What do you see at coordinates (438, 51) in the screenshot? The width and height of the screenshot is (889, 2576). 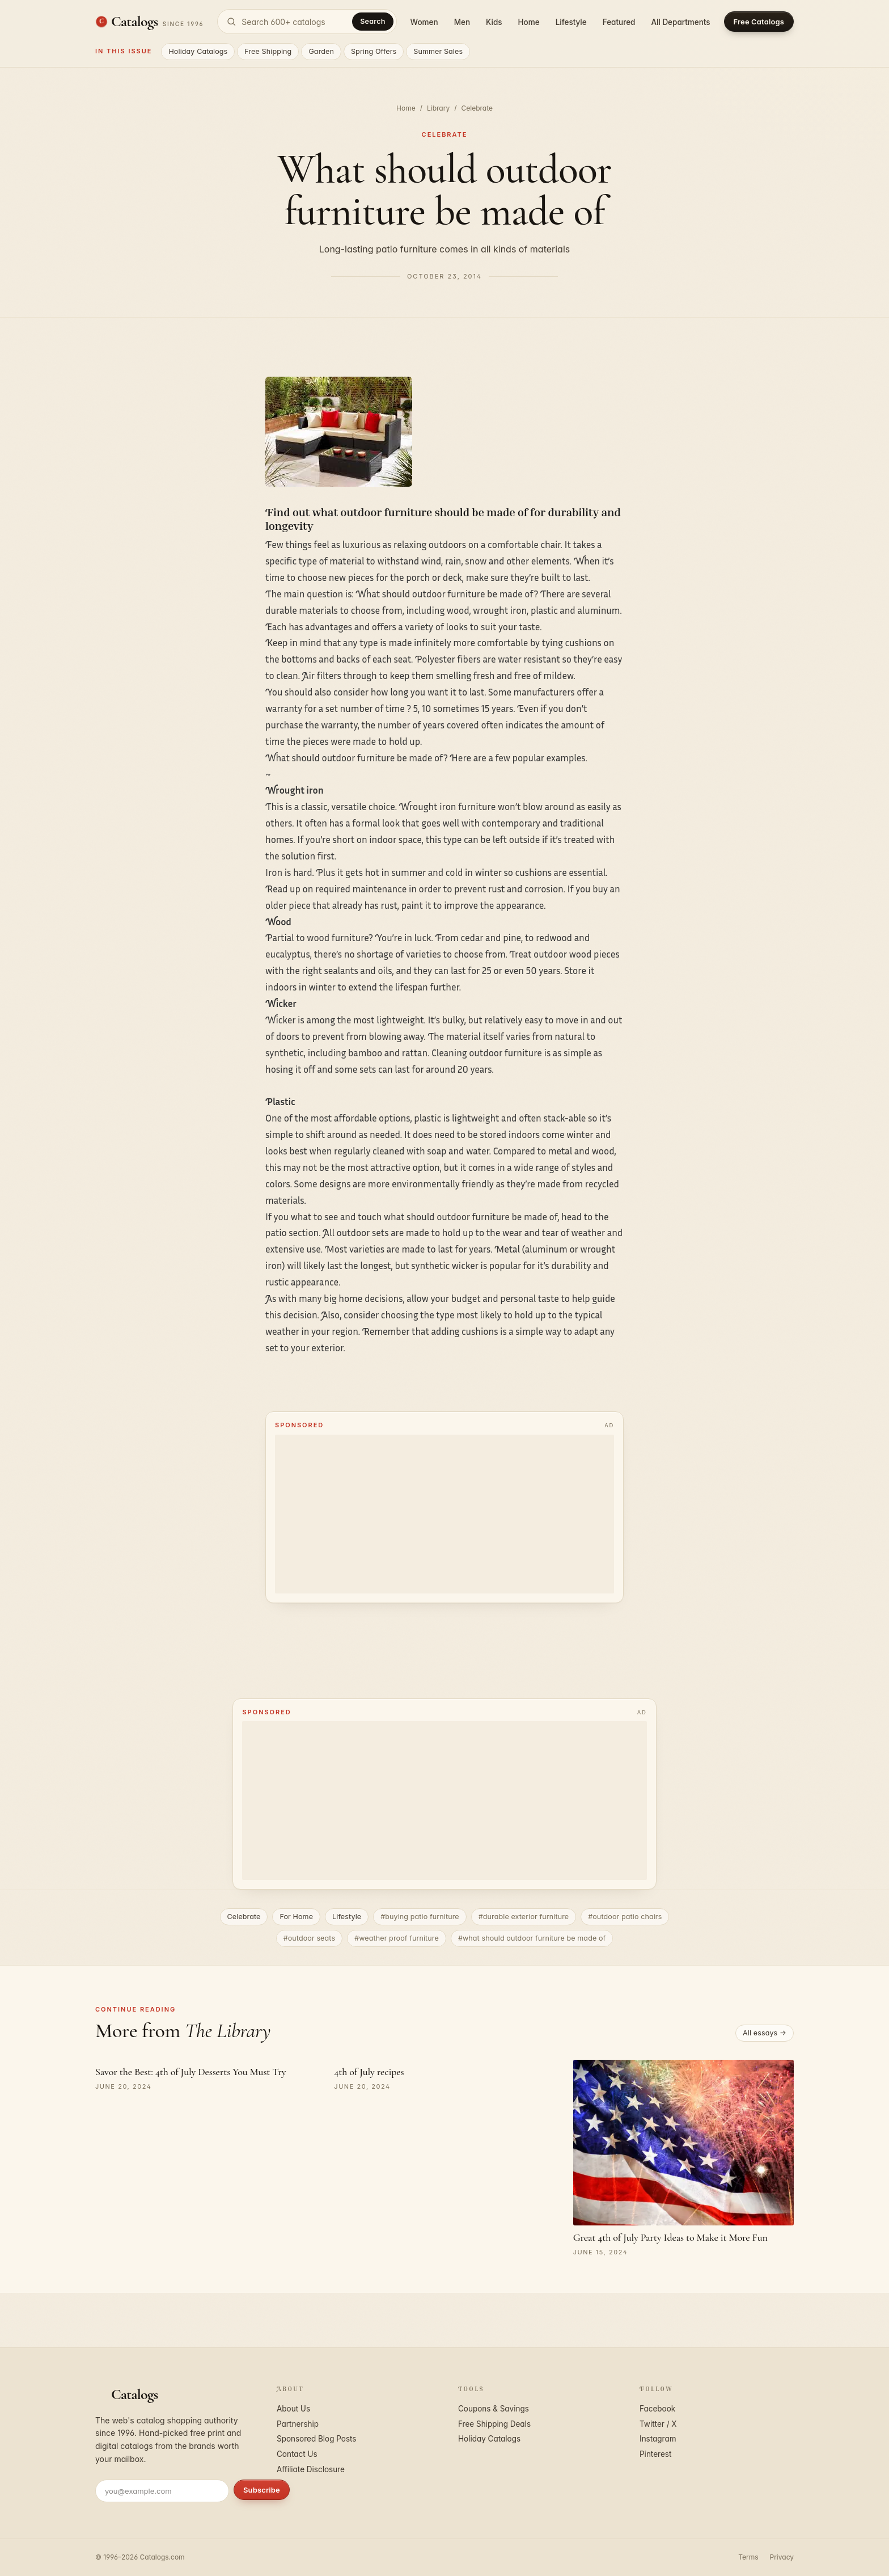 I see `Summer Sales` at bounding box center [438, 51].